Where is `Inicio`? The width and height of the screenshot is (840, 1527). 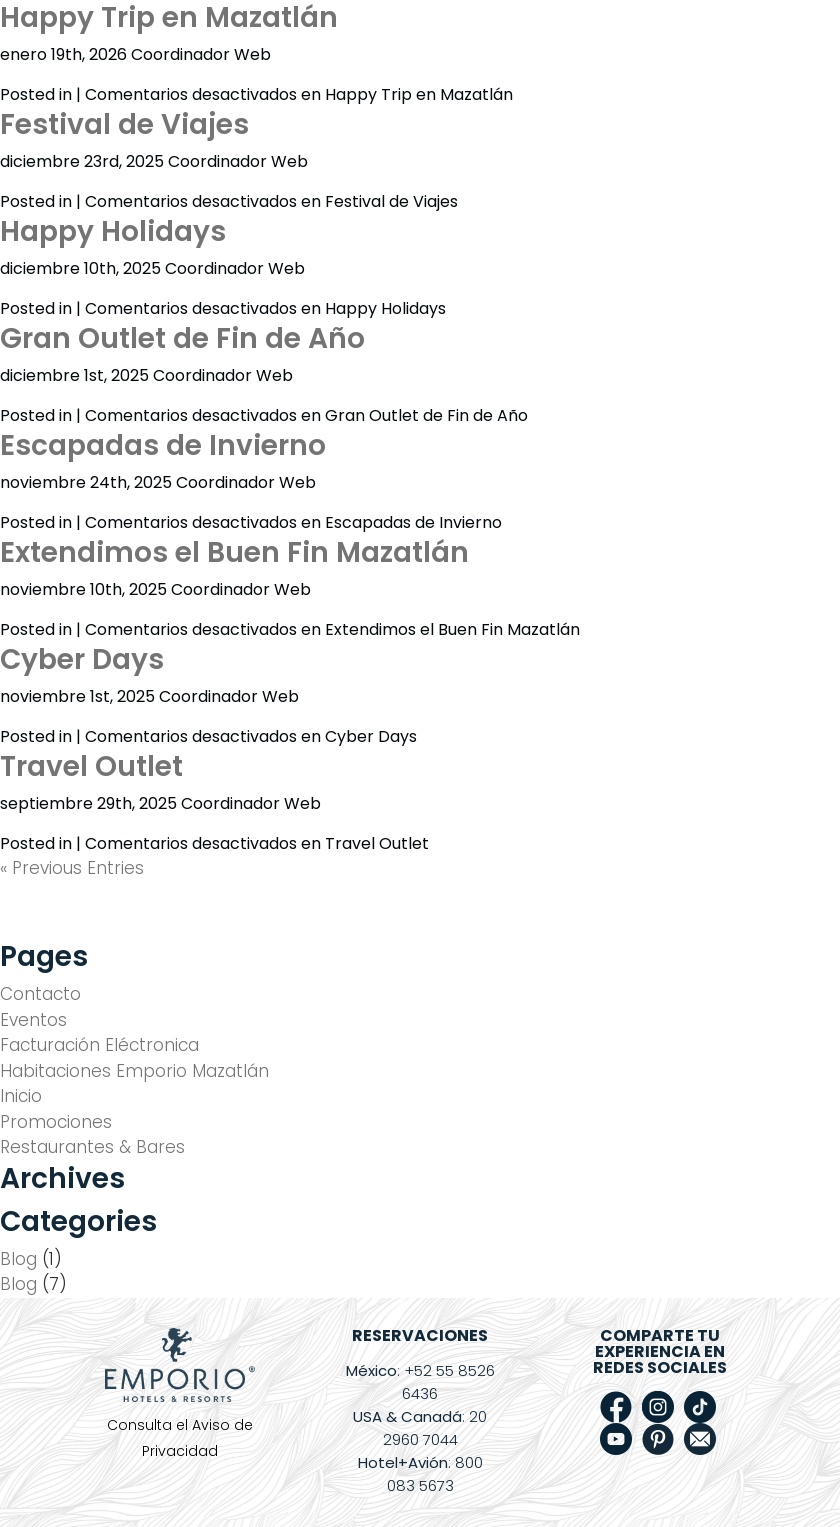
Inicio is located at coordinates (21, 1096).